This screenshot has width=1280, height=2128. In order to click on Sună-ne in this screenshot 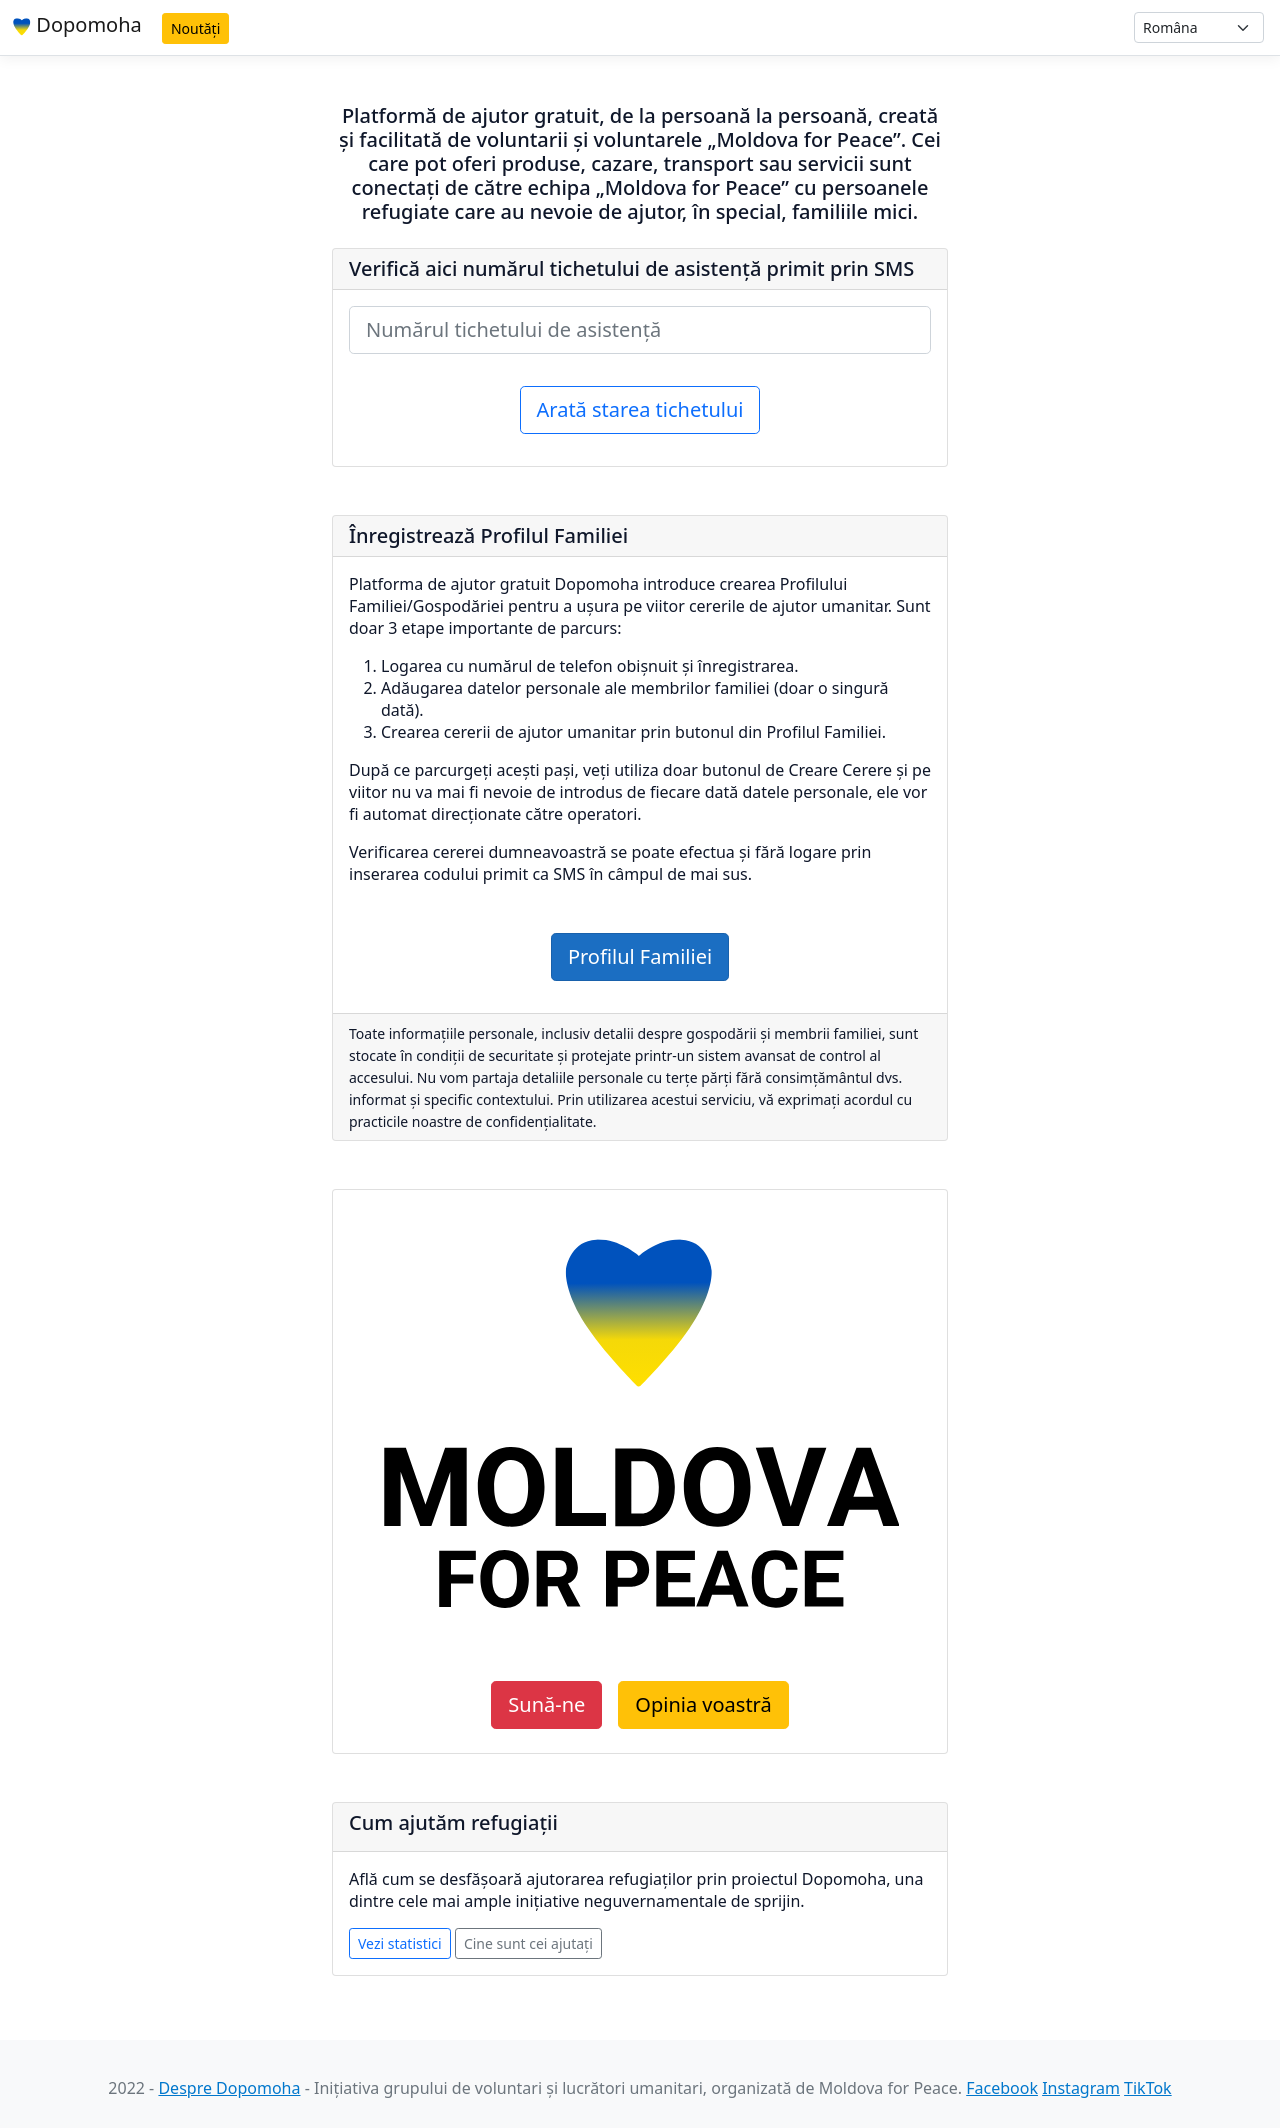, I will do `click(546, 1704)`.